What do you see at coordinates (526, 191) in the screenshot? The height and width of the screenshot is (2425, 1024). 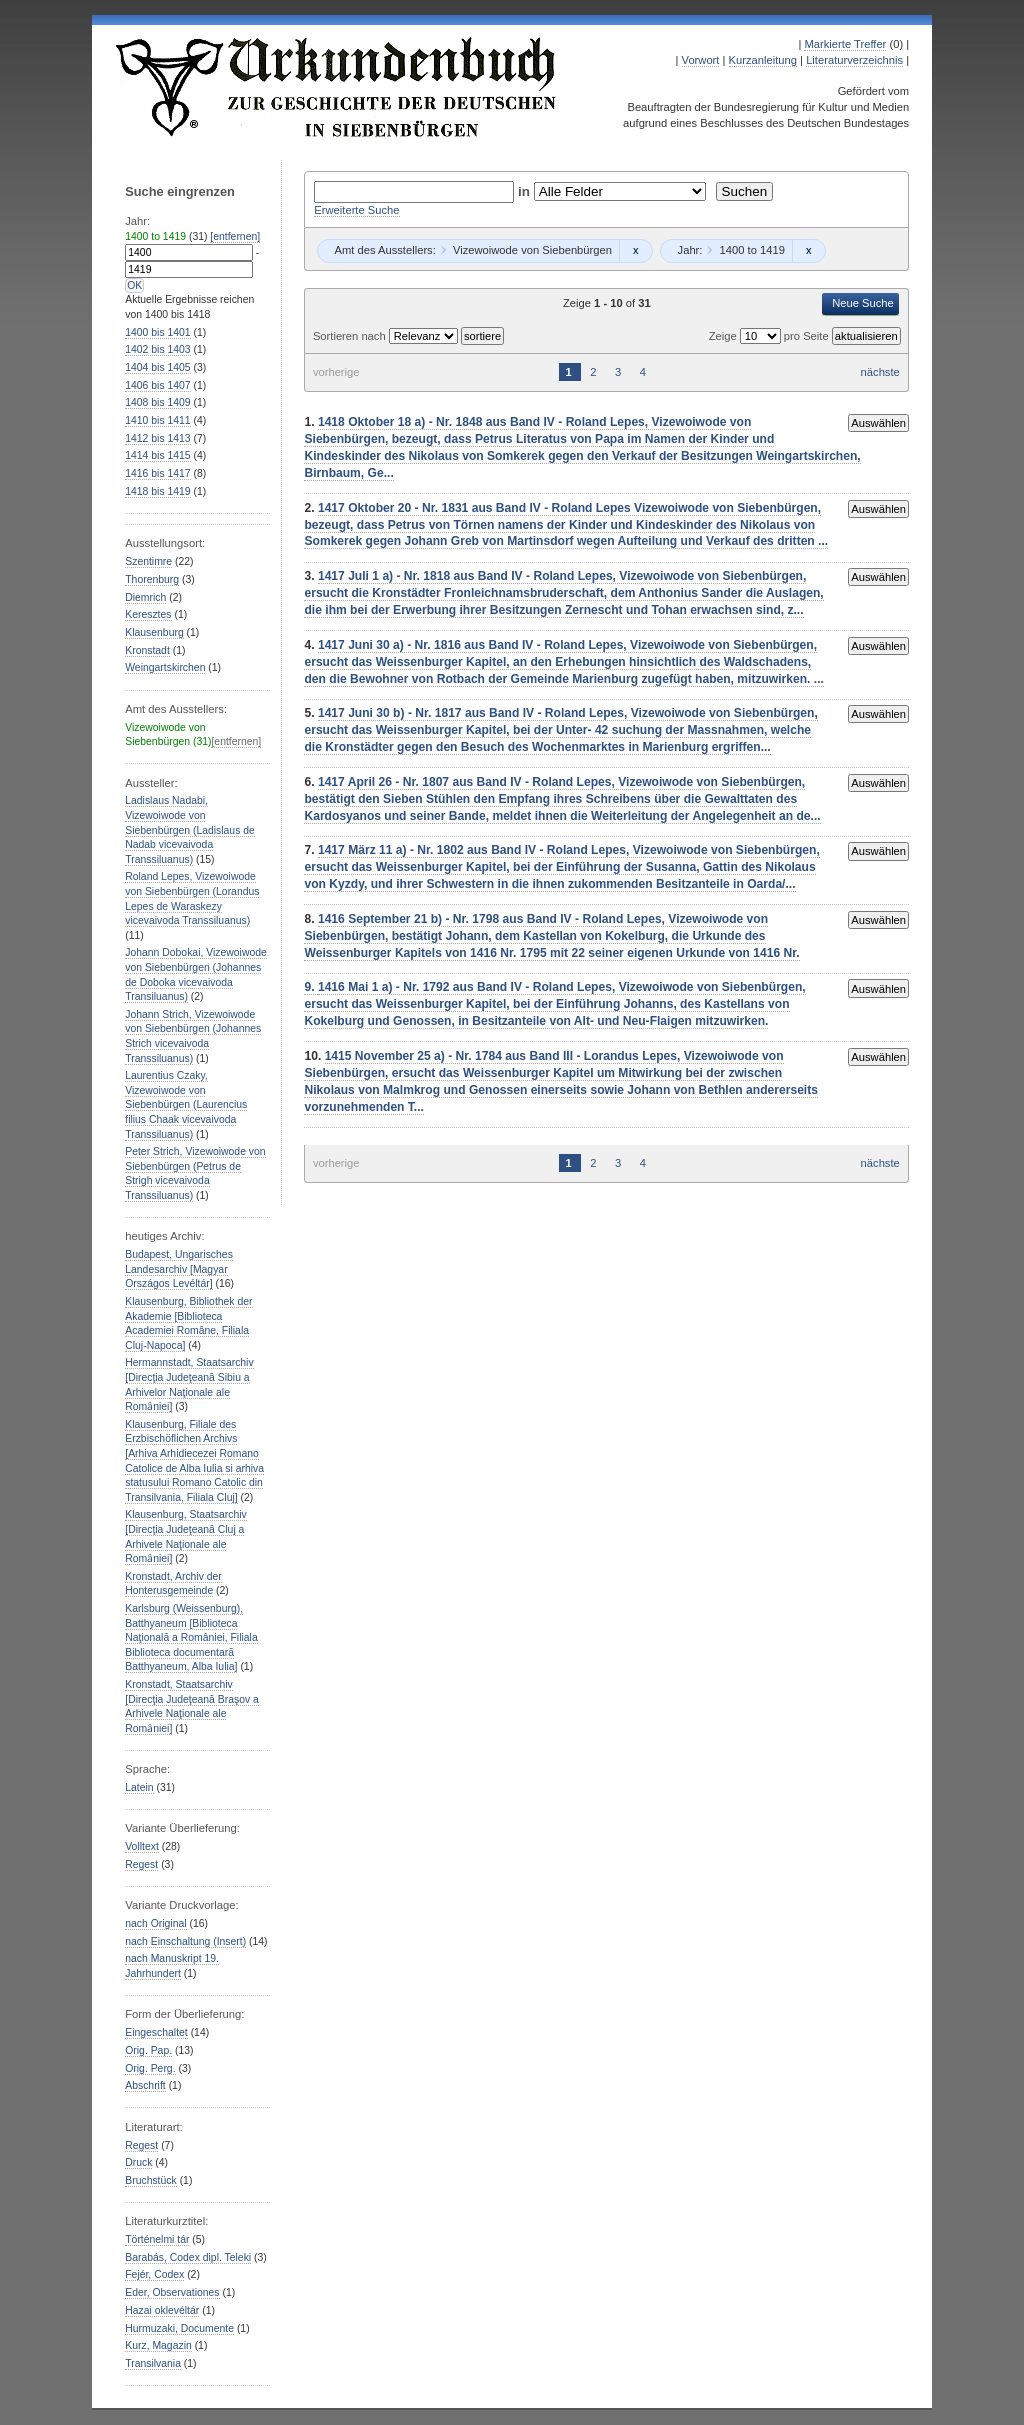 I see `in` at bounding box center [526, 191].